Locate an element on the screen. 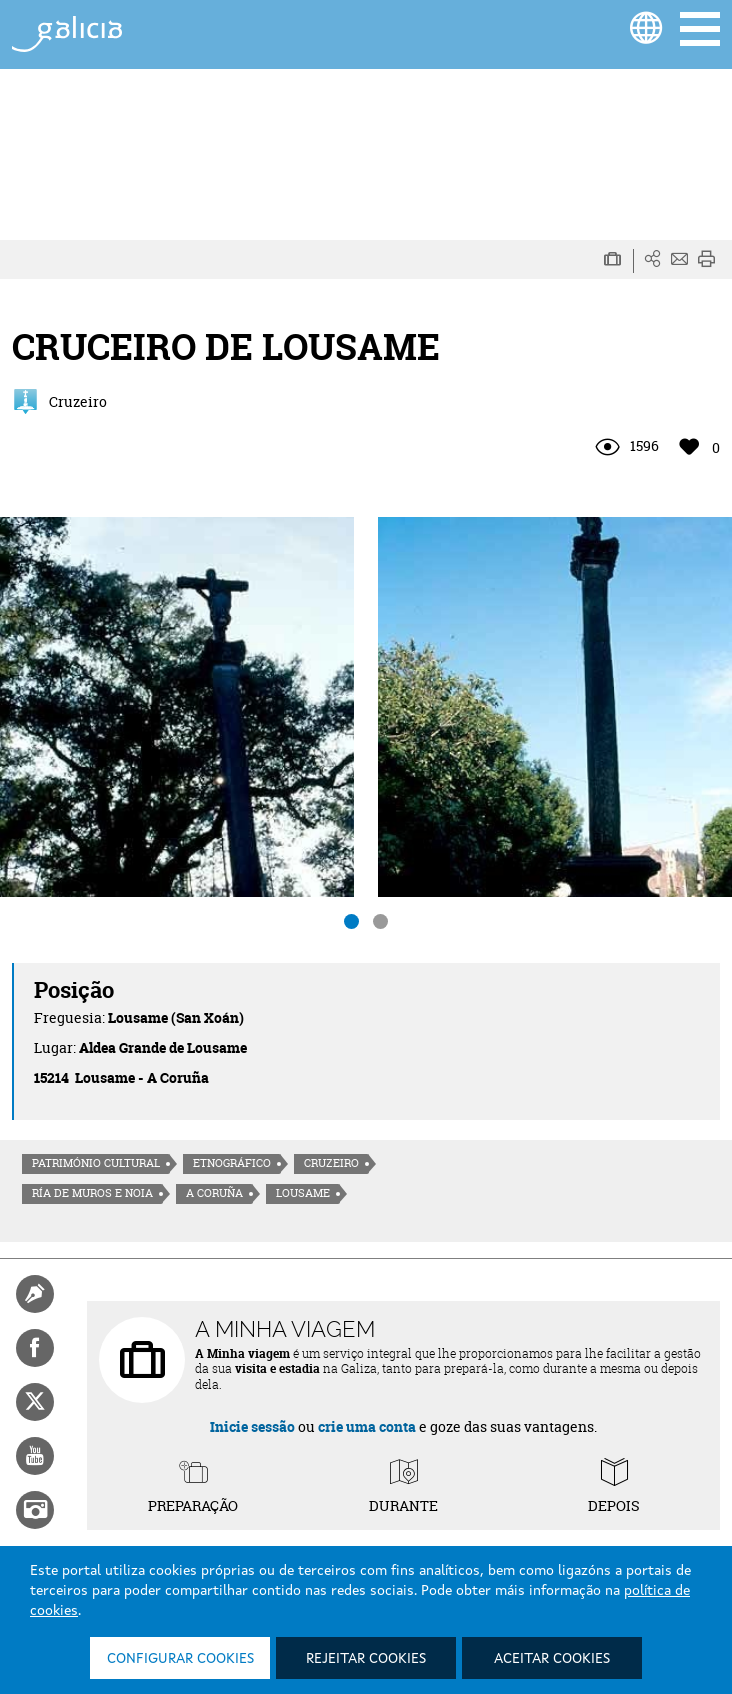 The image size is (732, 1694). Rejeitar cookies is located at coordinates (366, 1659).